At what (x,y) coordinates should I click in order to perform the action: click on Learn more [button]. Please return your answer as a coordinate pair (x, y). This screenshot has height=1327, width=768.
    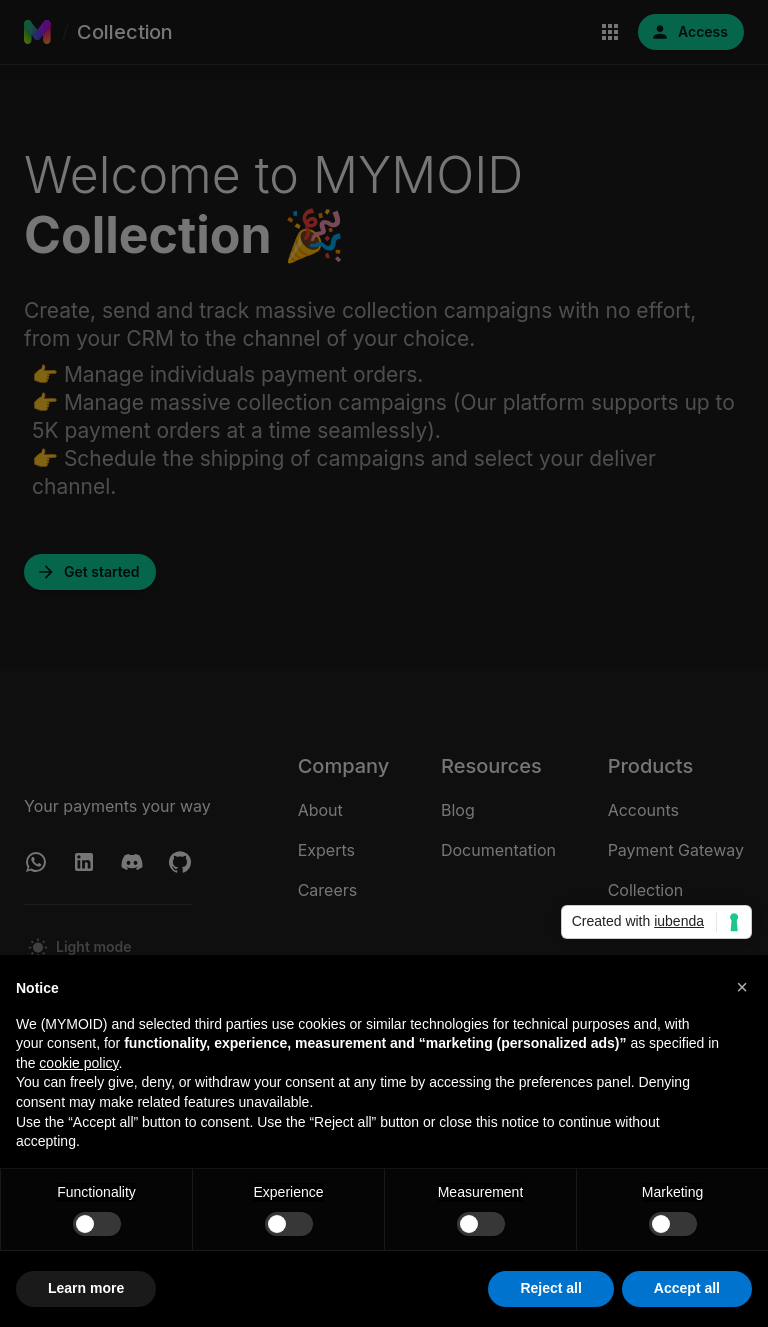
    Looking at the image, I should click on (86, 1288).